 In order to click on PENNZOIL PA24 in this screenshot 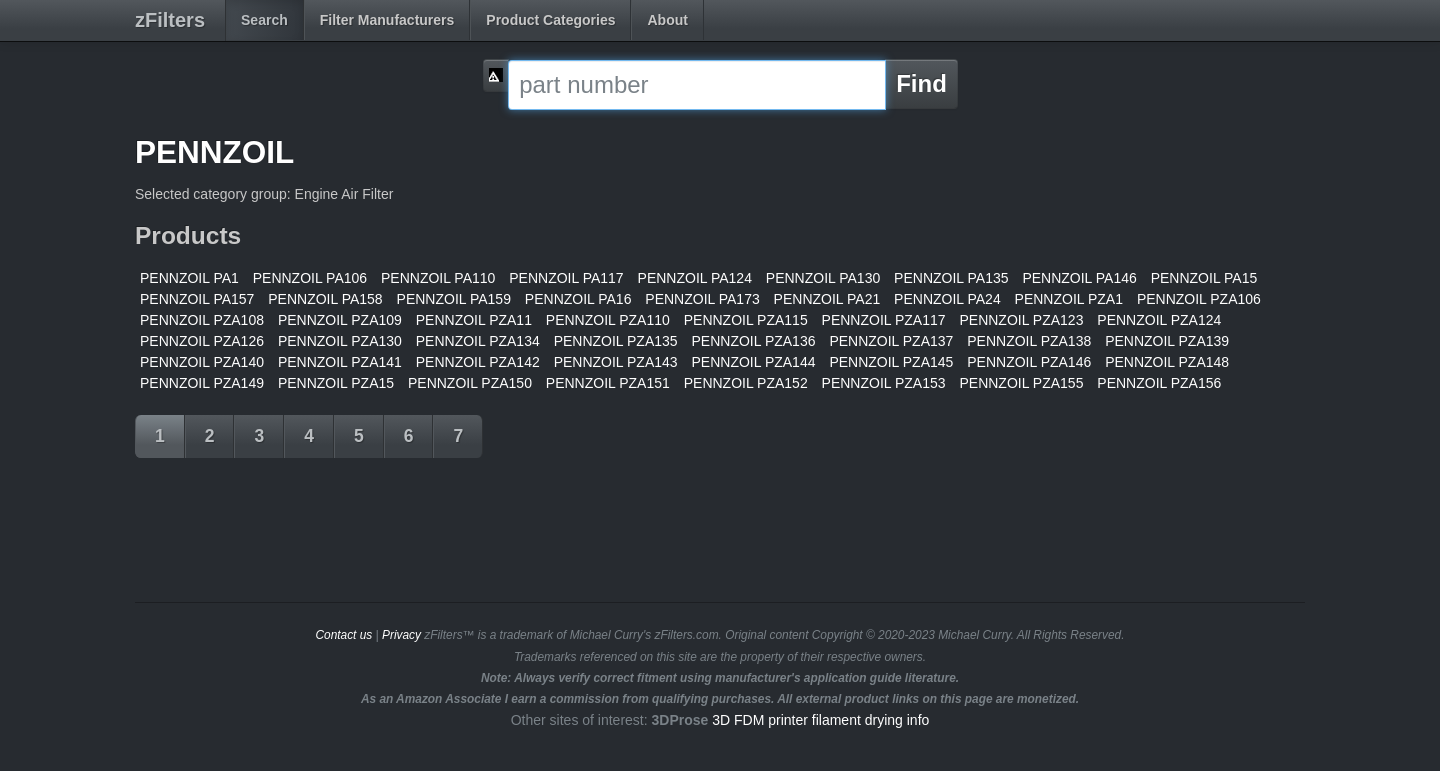, I will do `click(947, 299)`.